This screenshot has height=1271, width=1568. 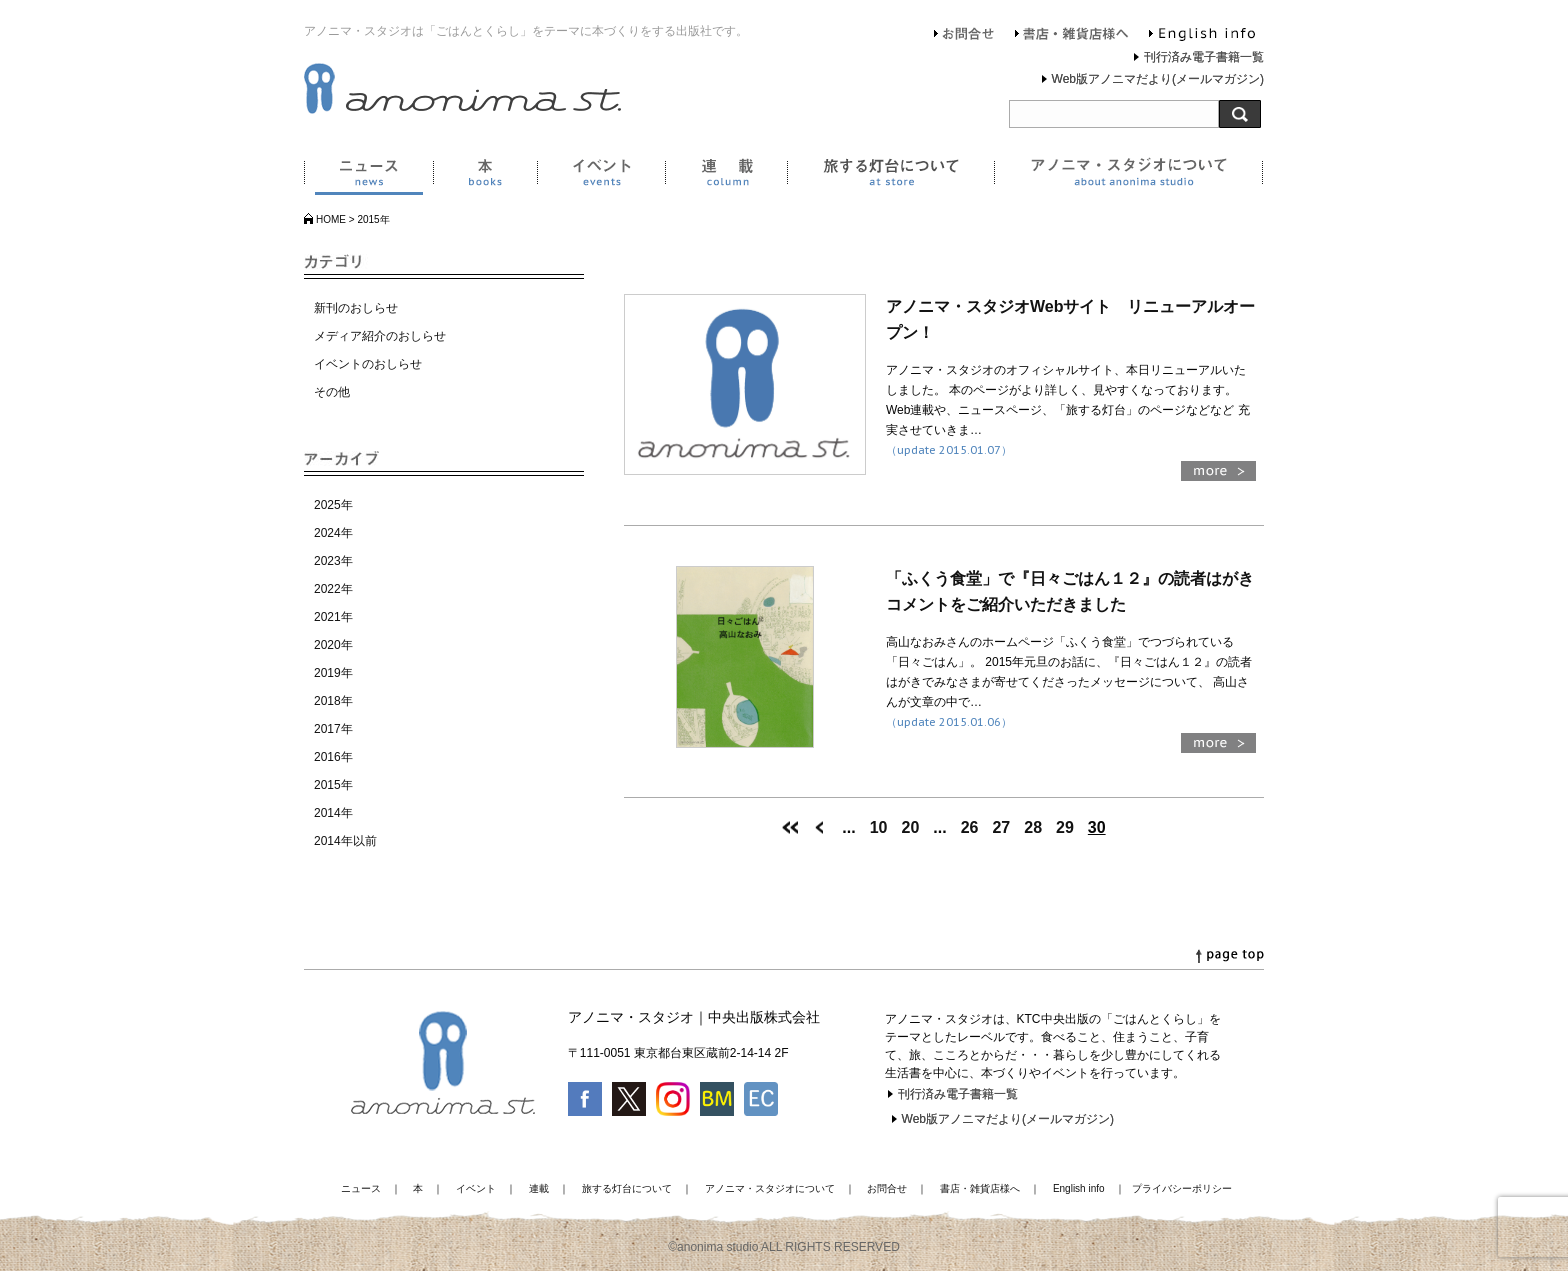 What do you see at coordinates (1128, 176) in the screenshot?
I see `アノニマ・スタジオについて` at bounding box center [1128, 176].